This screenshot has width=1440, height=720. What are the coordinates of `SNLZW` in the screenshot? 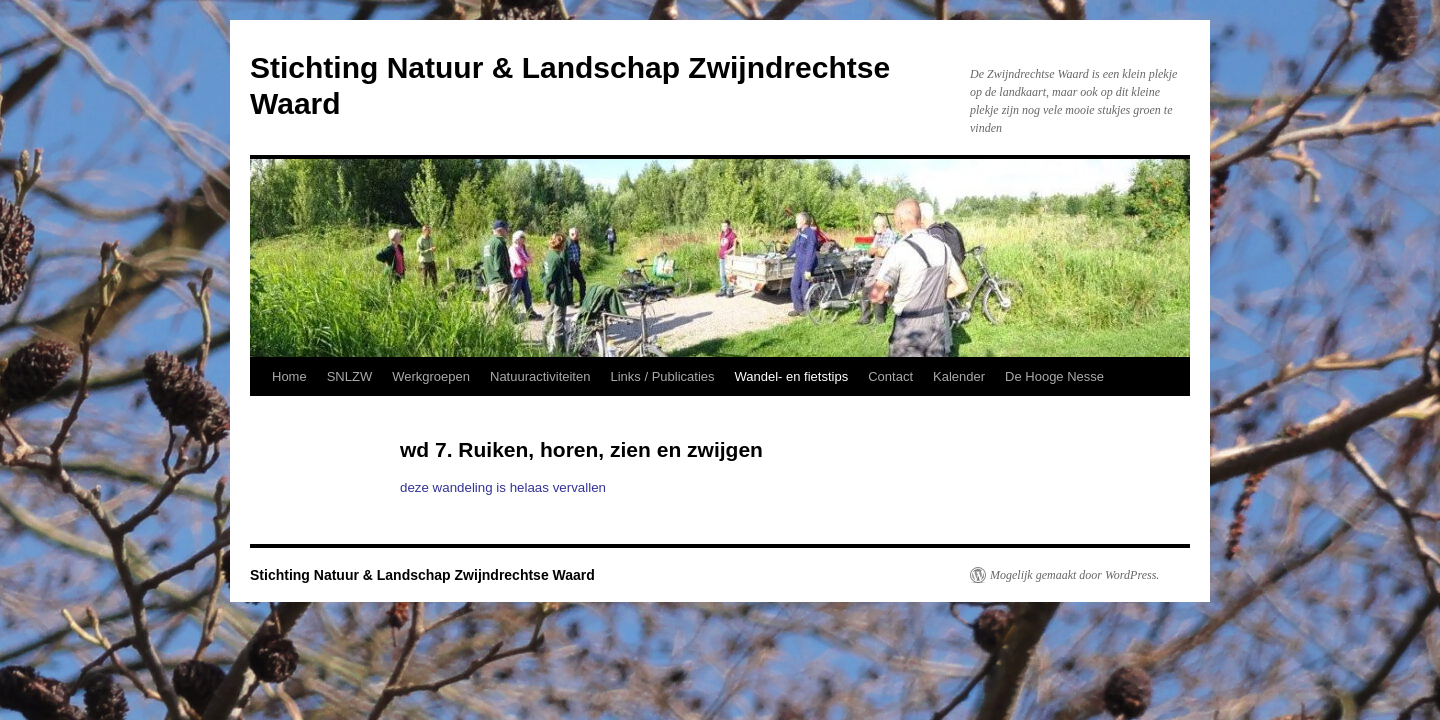 It's located at (350, 376).